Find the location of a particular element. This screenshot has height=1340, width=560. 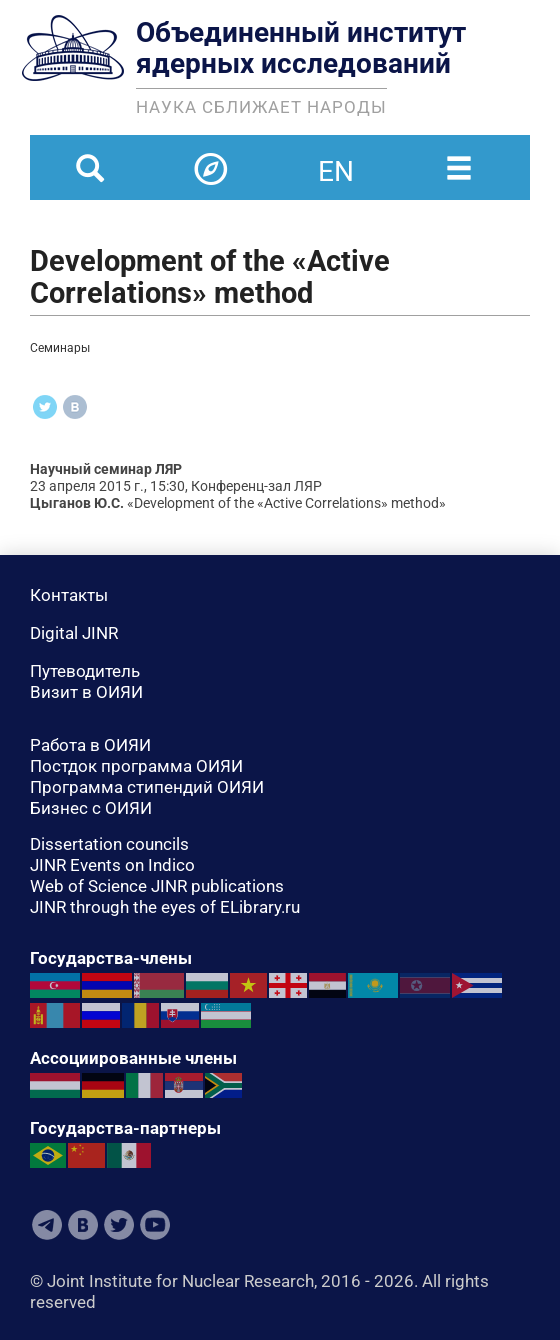

Бизнес с ОИЯИ is located at coordinates (91, 808).